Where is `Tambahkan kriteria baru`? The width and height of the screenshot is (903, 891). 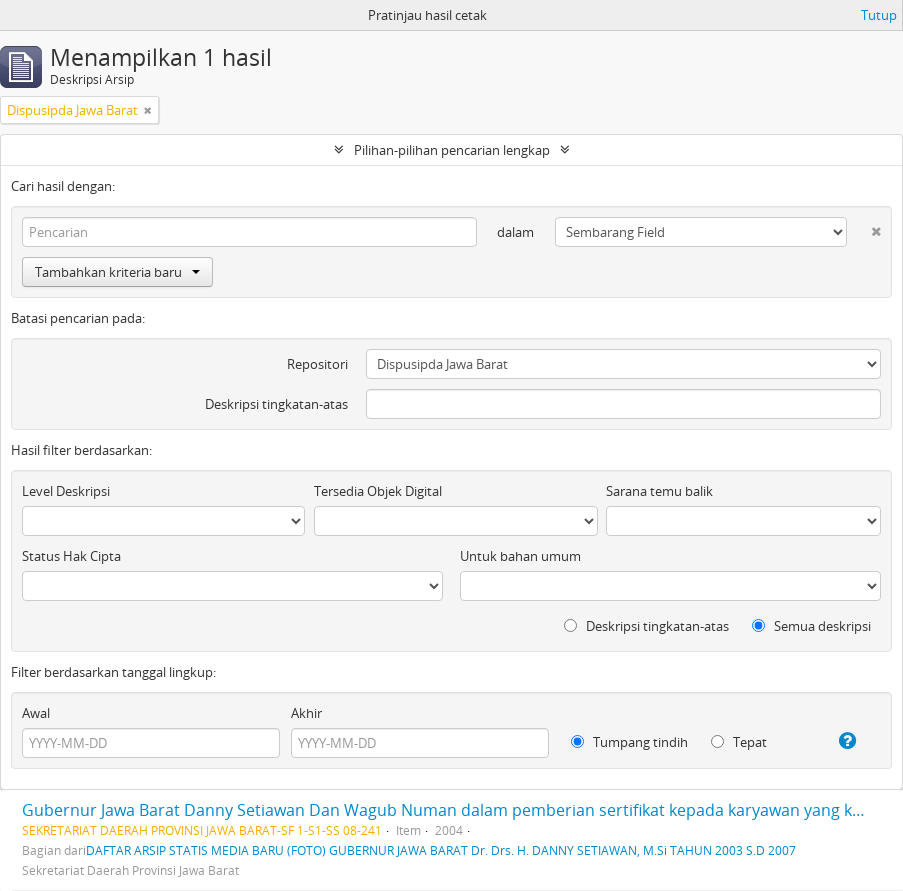
Tambahkan kriteria baru is located at coordinates (117, 272).